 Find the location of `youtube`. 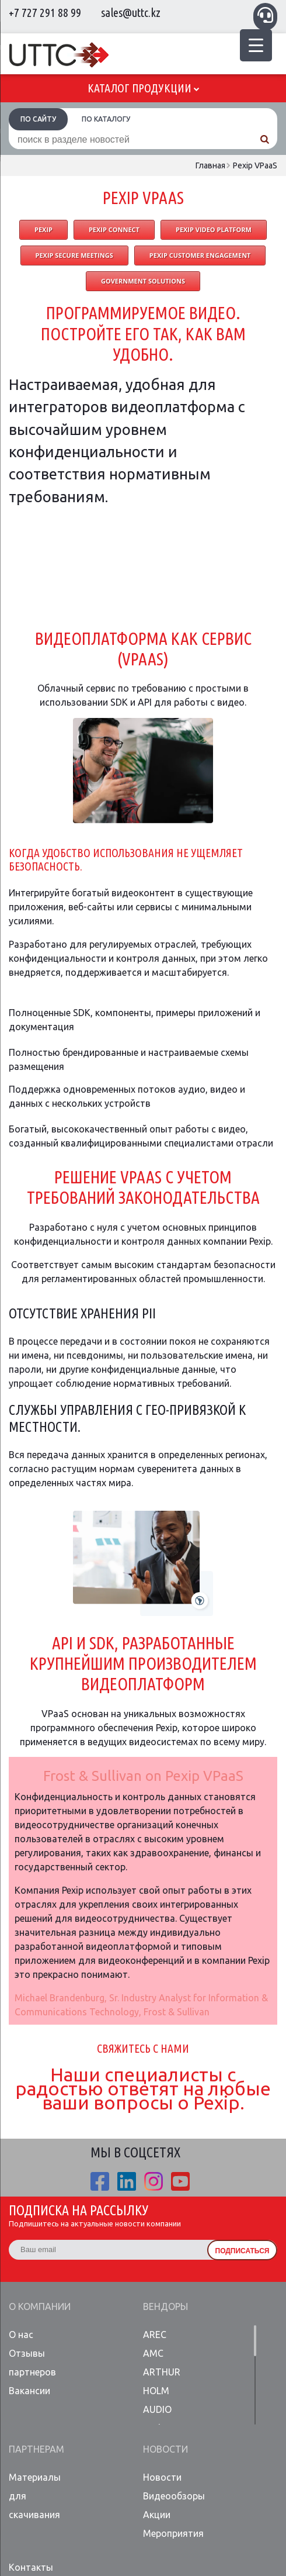

youtube is located at coordinates (180, 2181).